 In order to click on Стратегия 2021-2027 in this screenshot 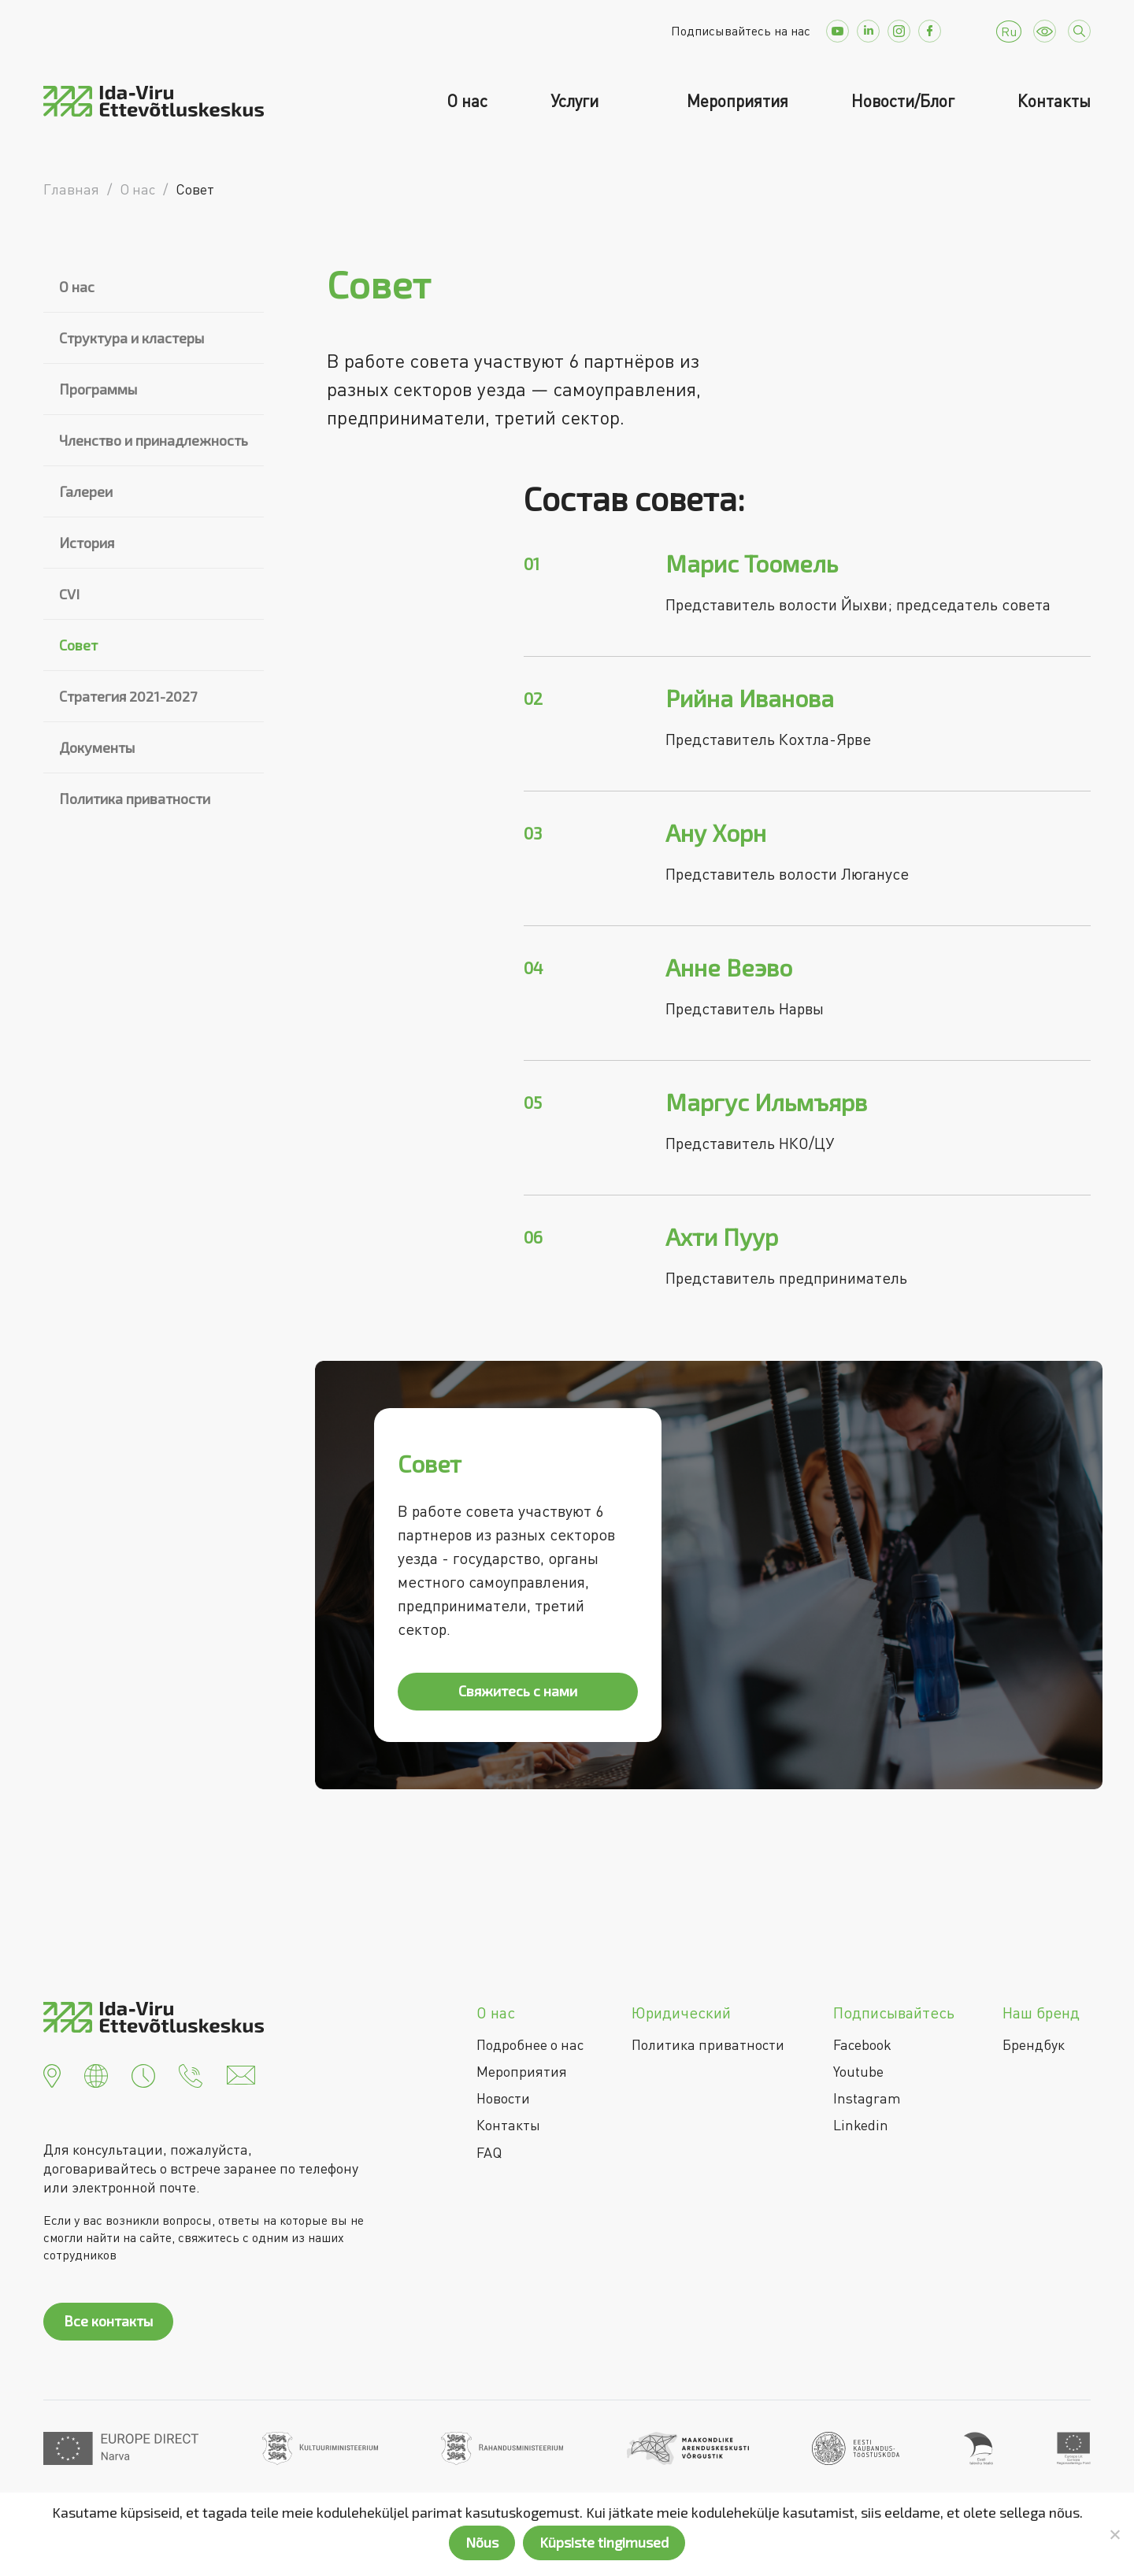, I will do `click(128, 696)`.